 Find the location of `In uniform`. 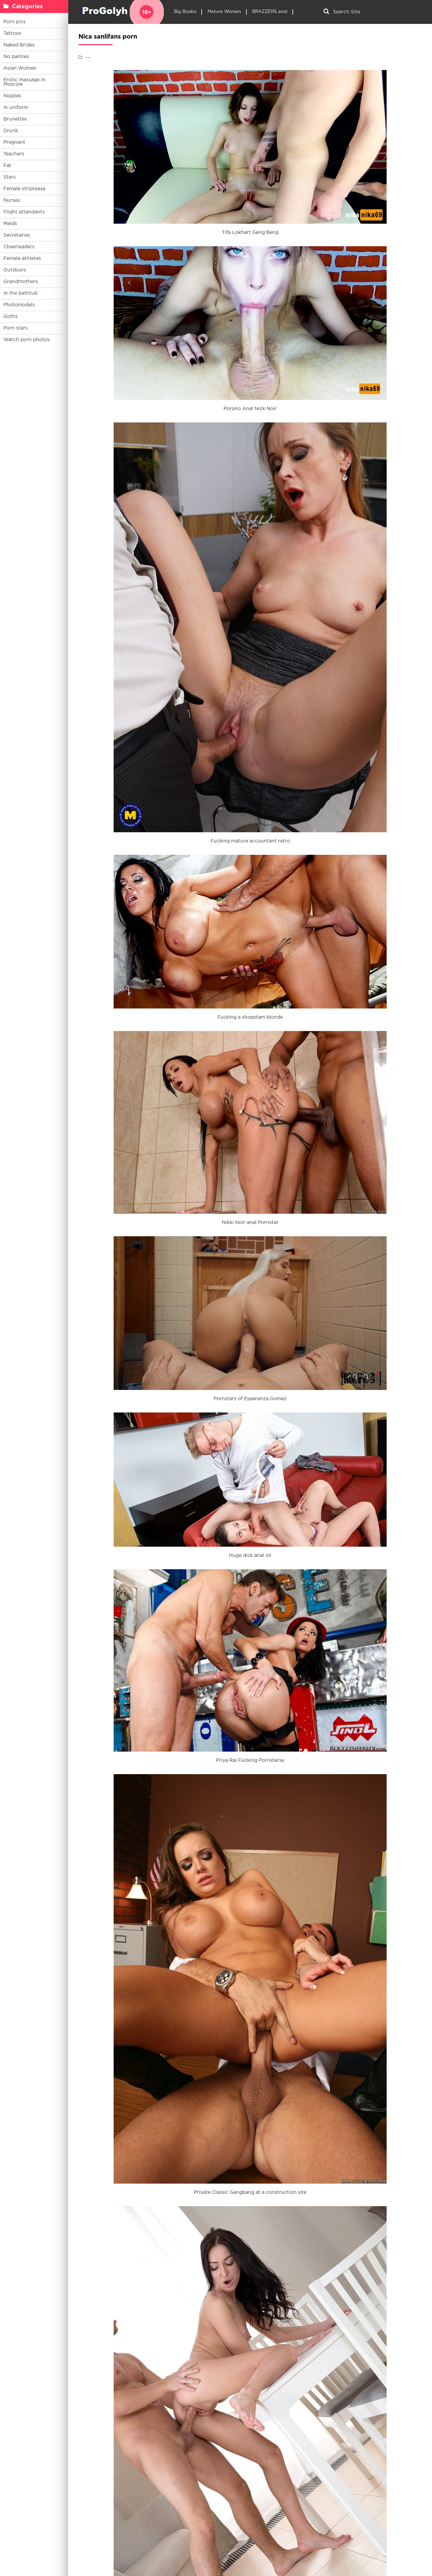

In uniform is located at coordinates (15, 108).